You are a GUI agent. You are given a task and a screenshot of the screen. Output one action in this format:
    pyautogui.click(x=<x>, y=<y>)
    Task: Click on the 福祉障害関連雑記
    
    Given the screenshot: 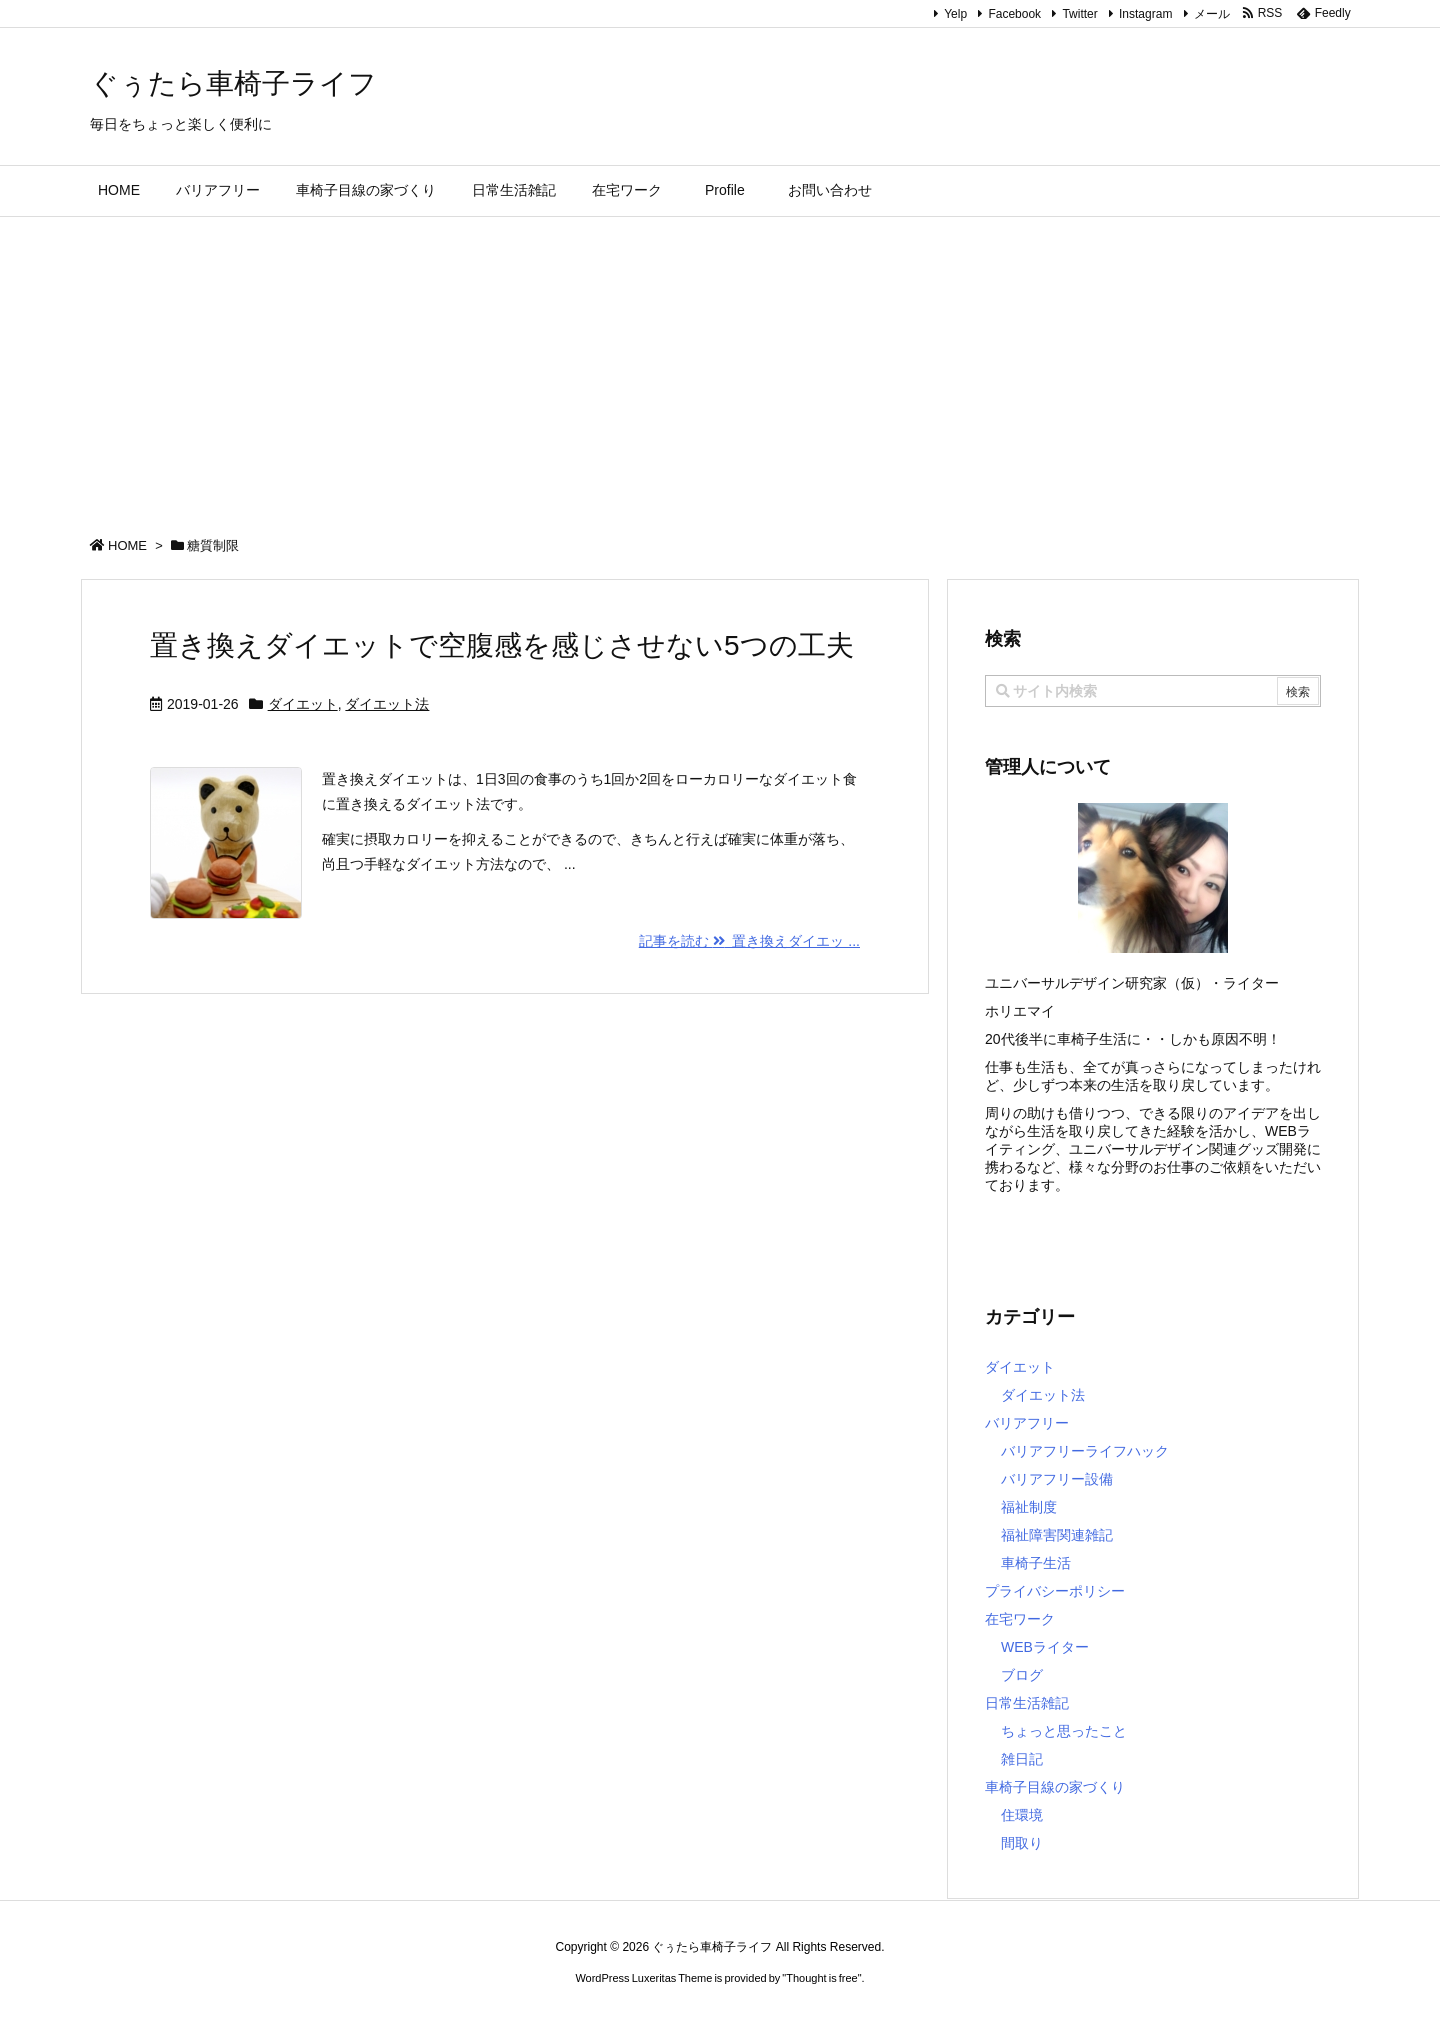 What is the action you would take?
    pyautogui.click(x=1057, y=1535)
    